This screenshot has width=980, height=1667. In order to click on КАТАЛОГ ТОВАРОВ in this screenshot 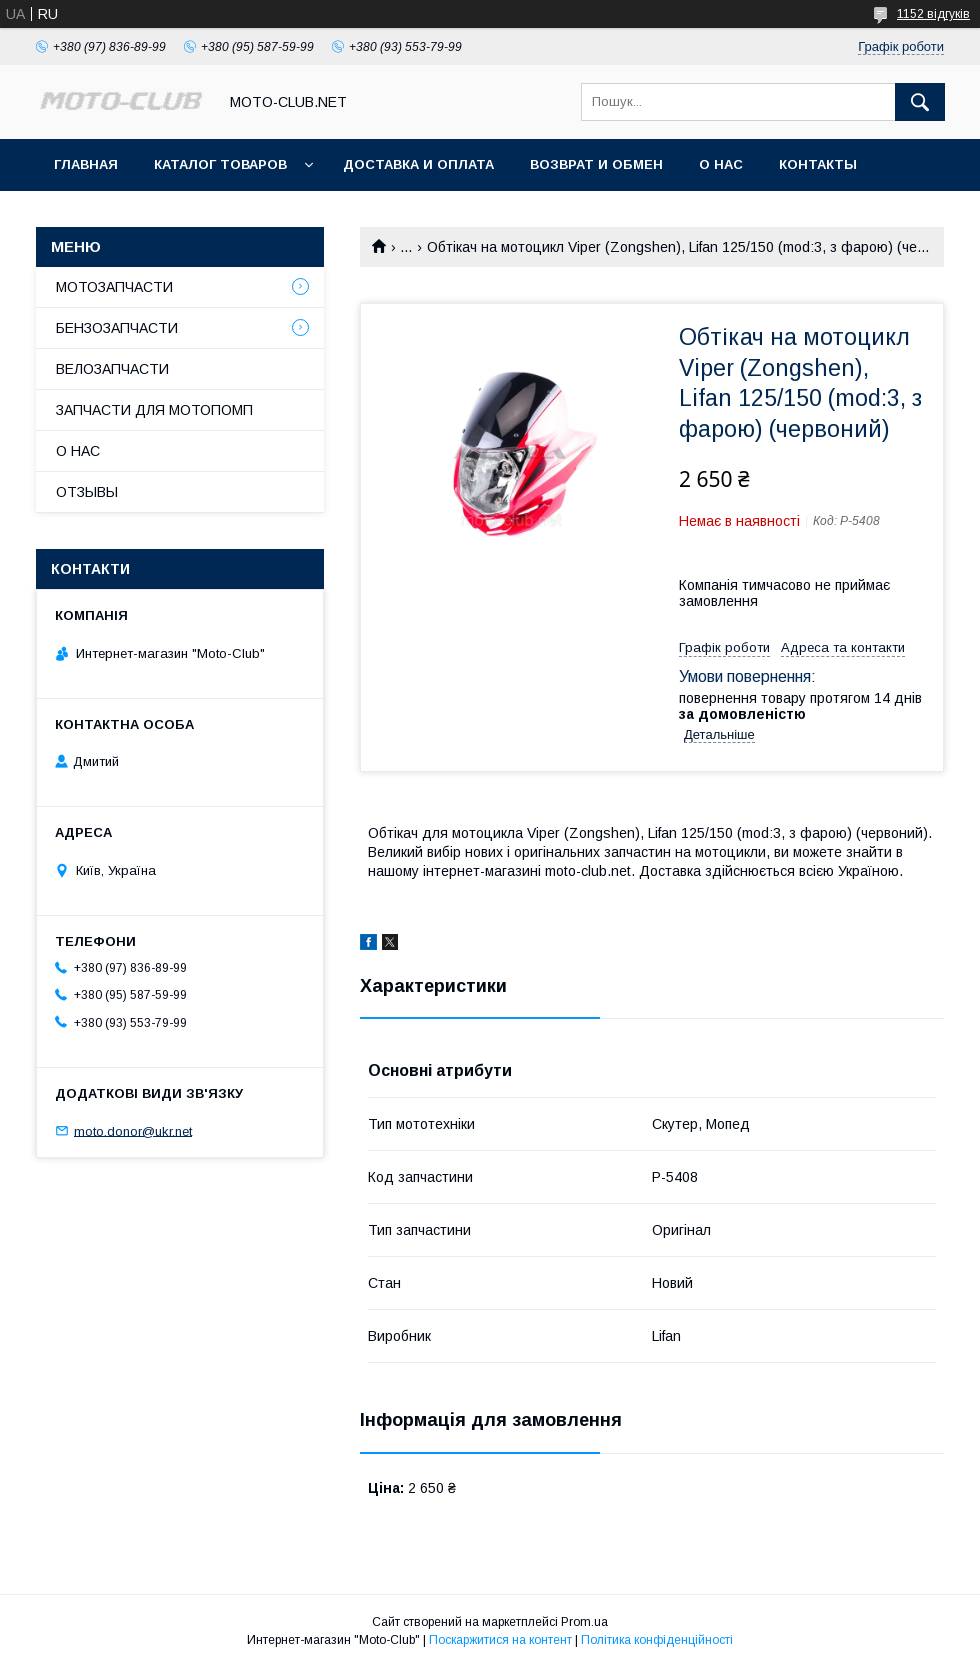, I will do `click(220, 164)`.